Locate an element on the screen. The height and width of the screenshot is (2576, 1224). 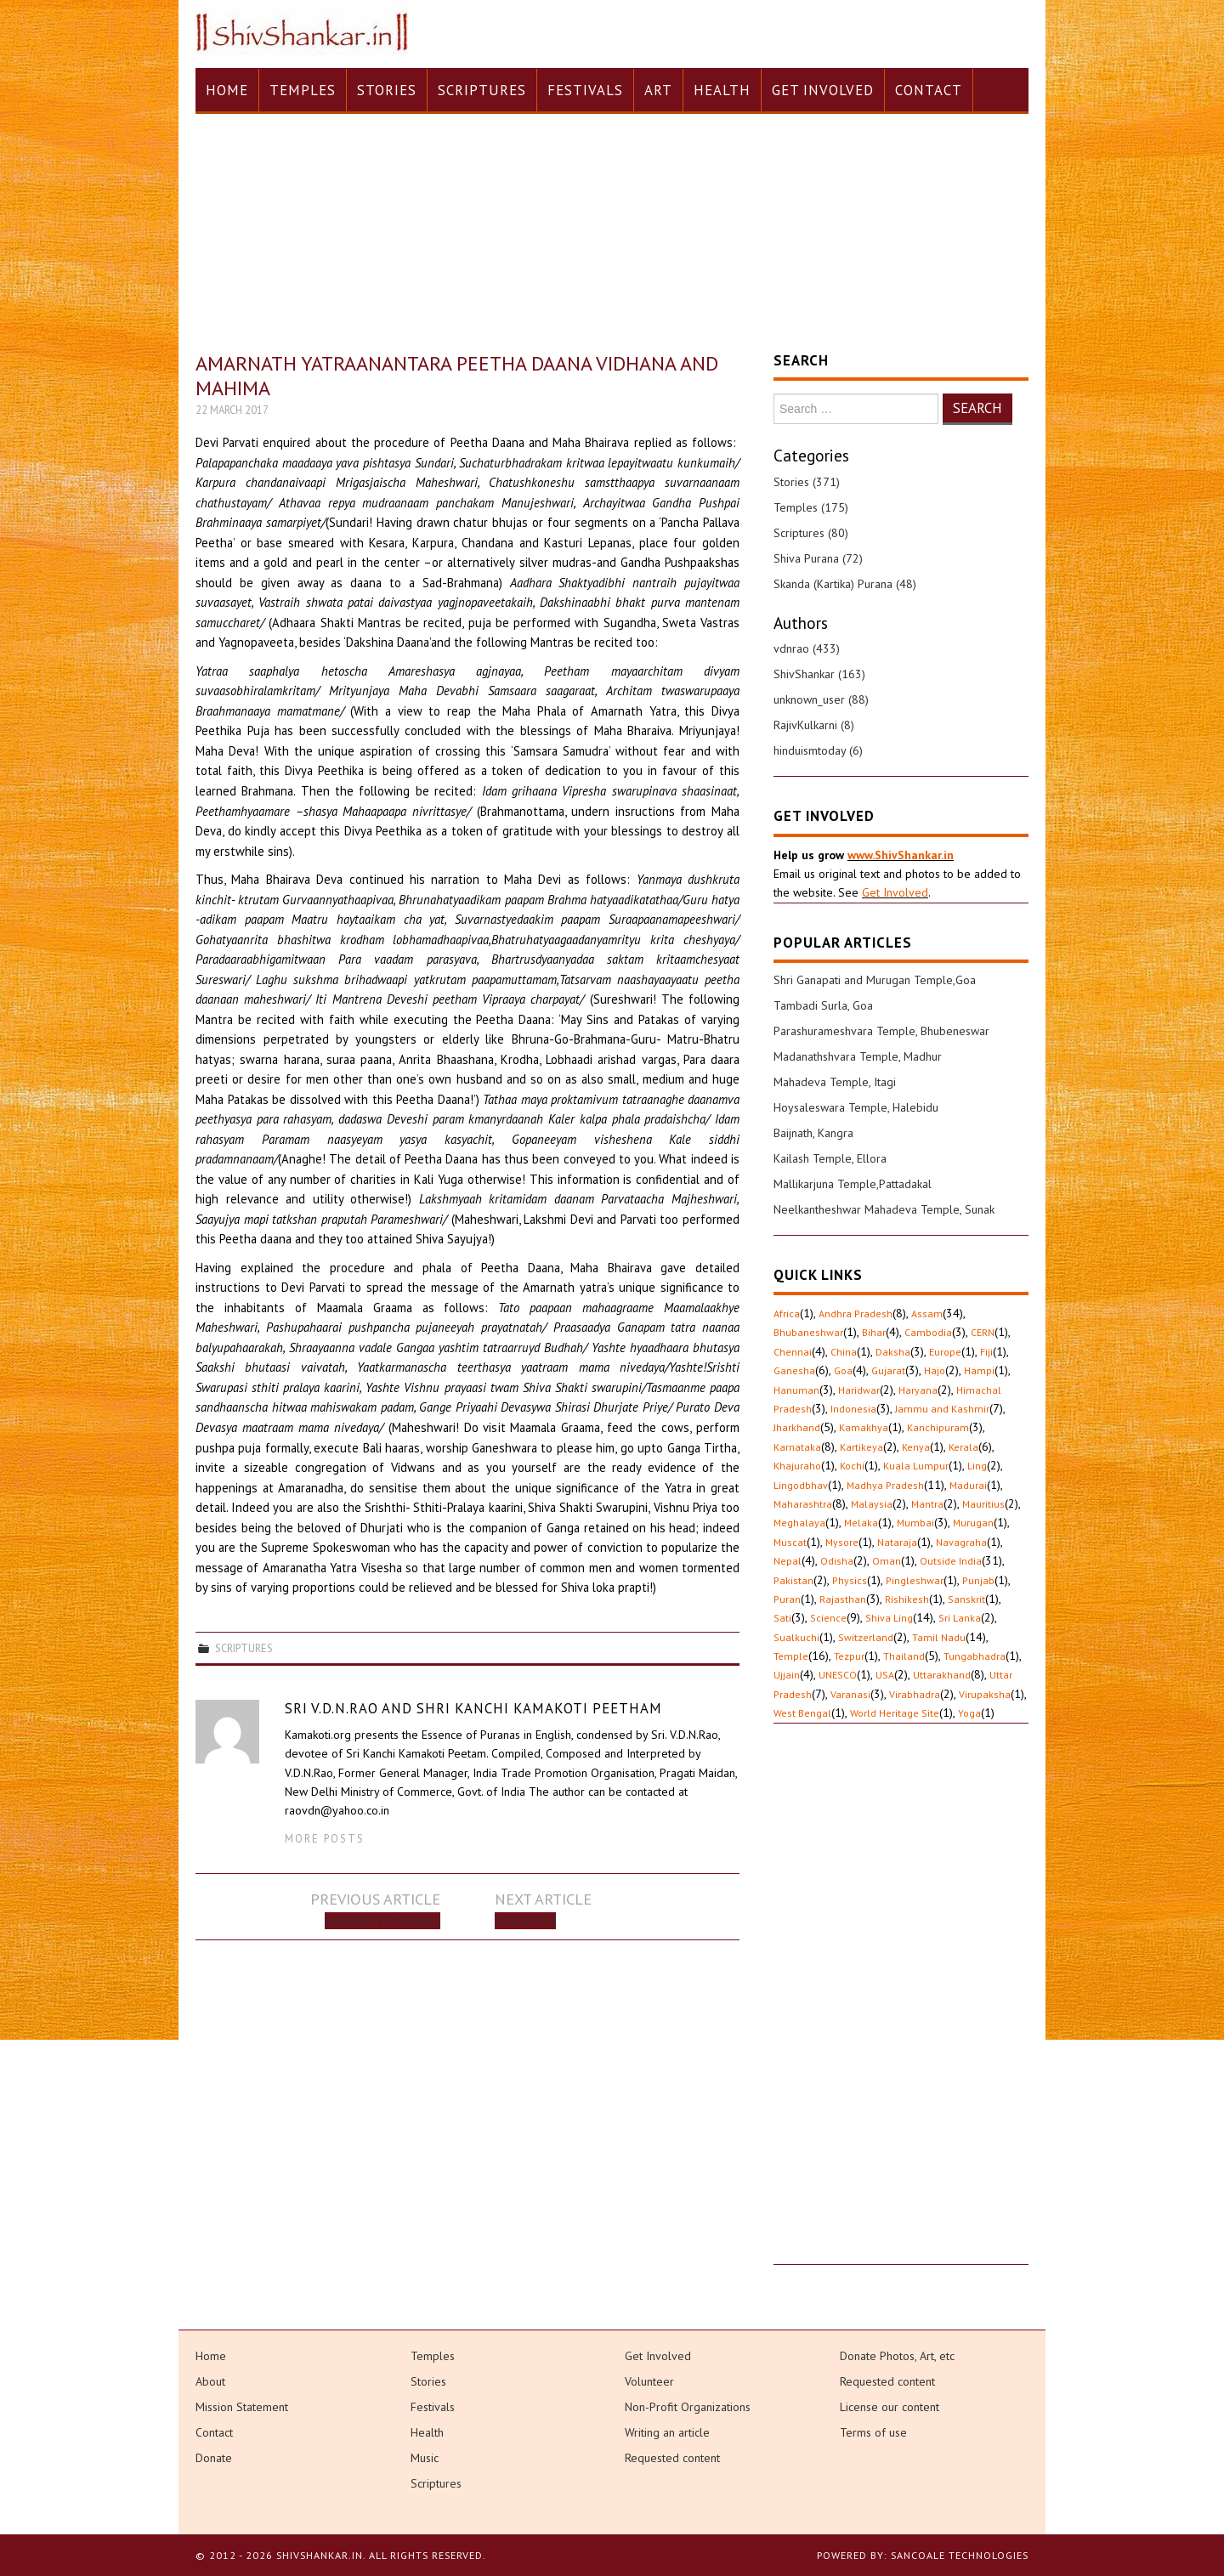
Kanchipuram is located at coordinates (938, 1427).